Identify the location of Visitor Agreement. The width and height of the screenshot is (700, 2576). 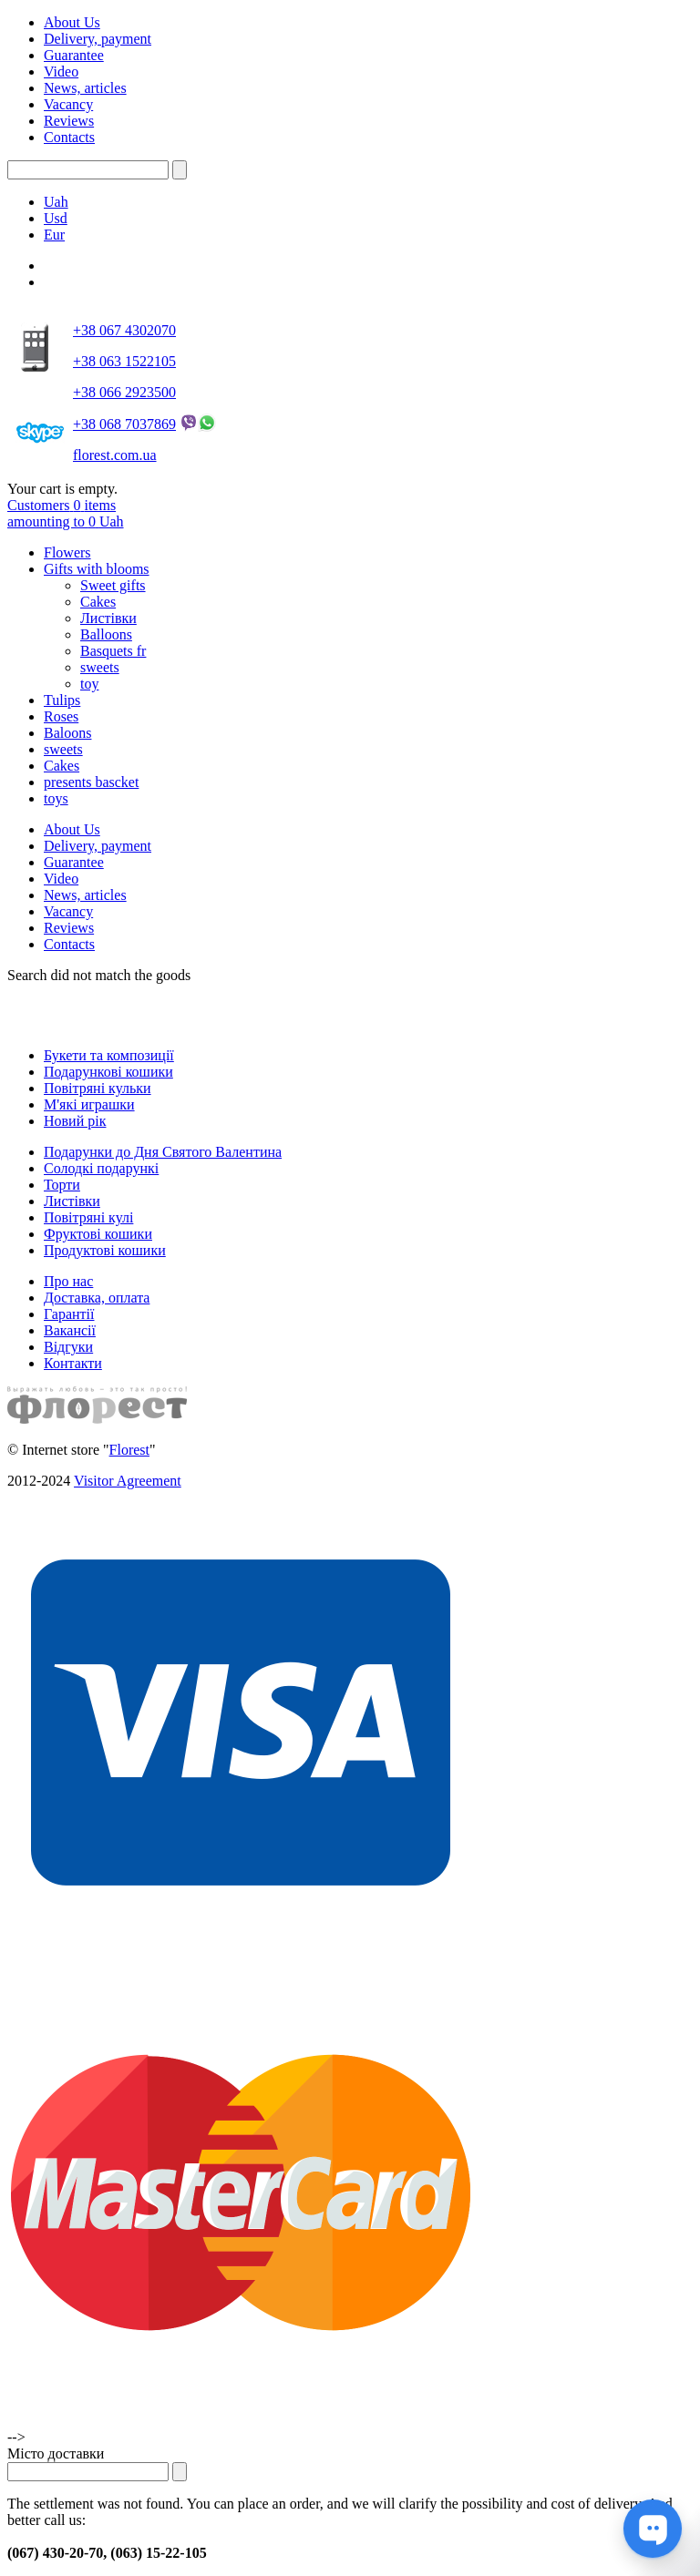
(127, 1480).